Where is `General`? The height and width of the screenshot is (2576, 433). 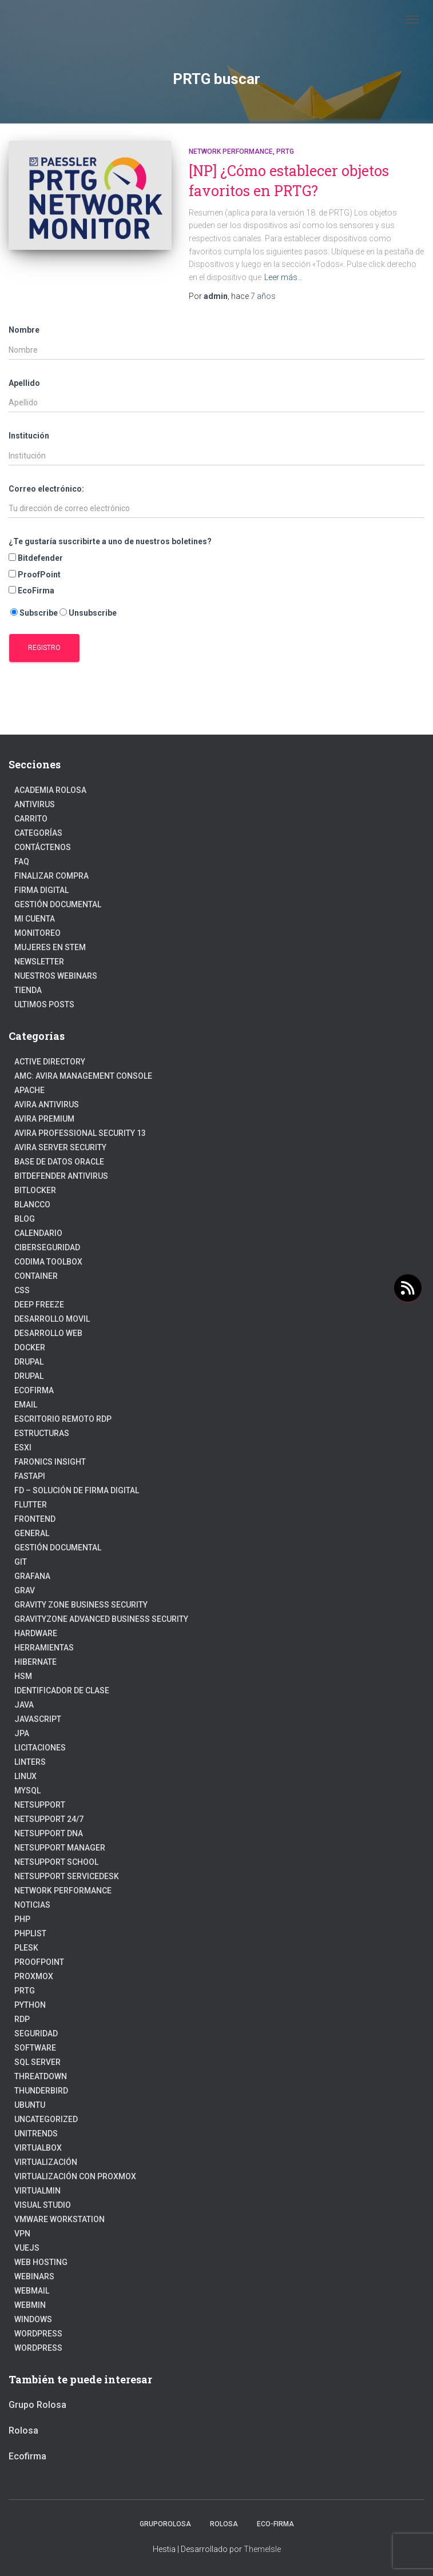
General is located at coordinates (31, 1533).